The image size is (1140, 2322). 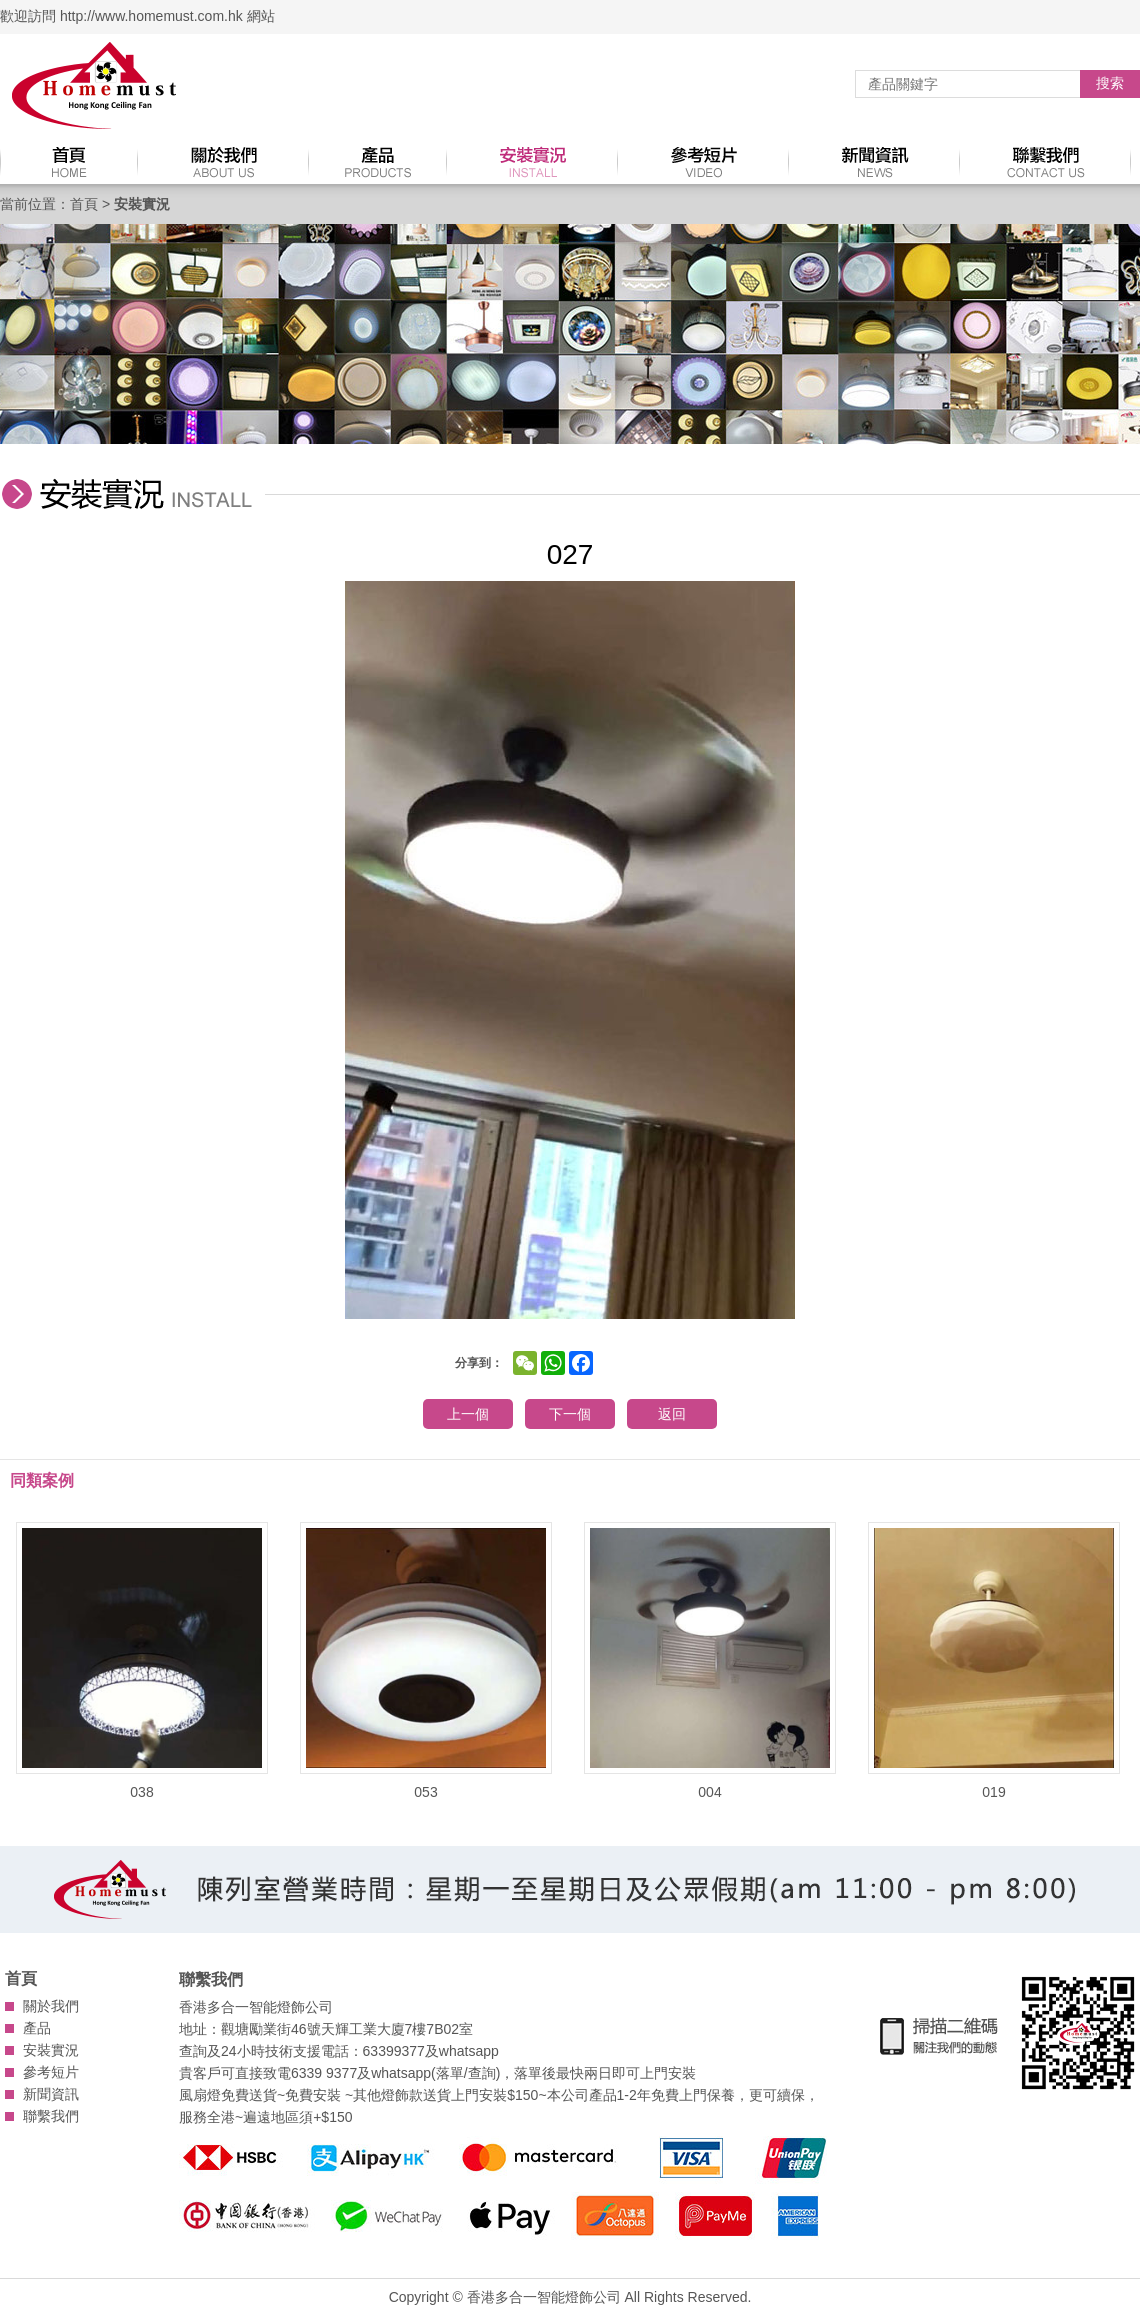 What do you see at coordinates (710, 1661) in the screenshot?
I see `004` at bounding box center [710, 1661].